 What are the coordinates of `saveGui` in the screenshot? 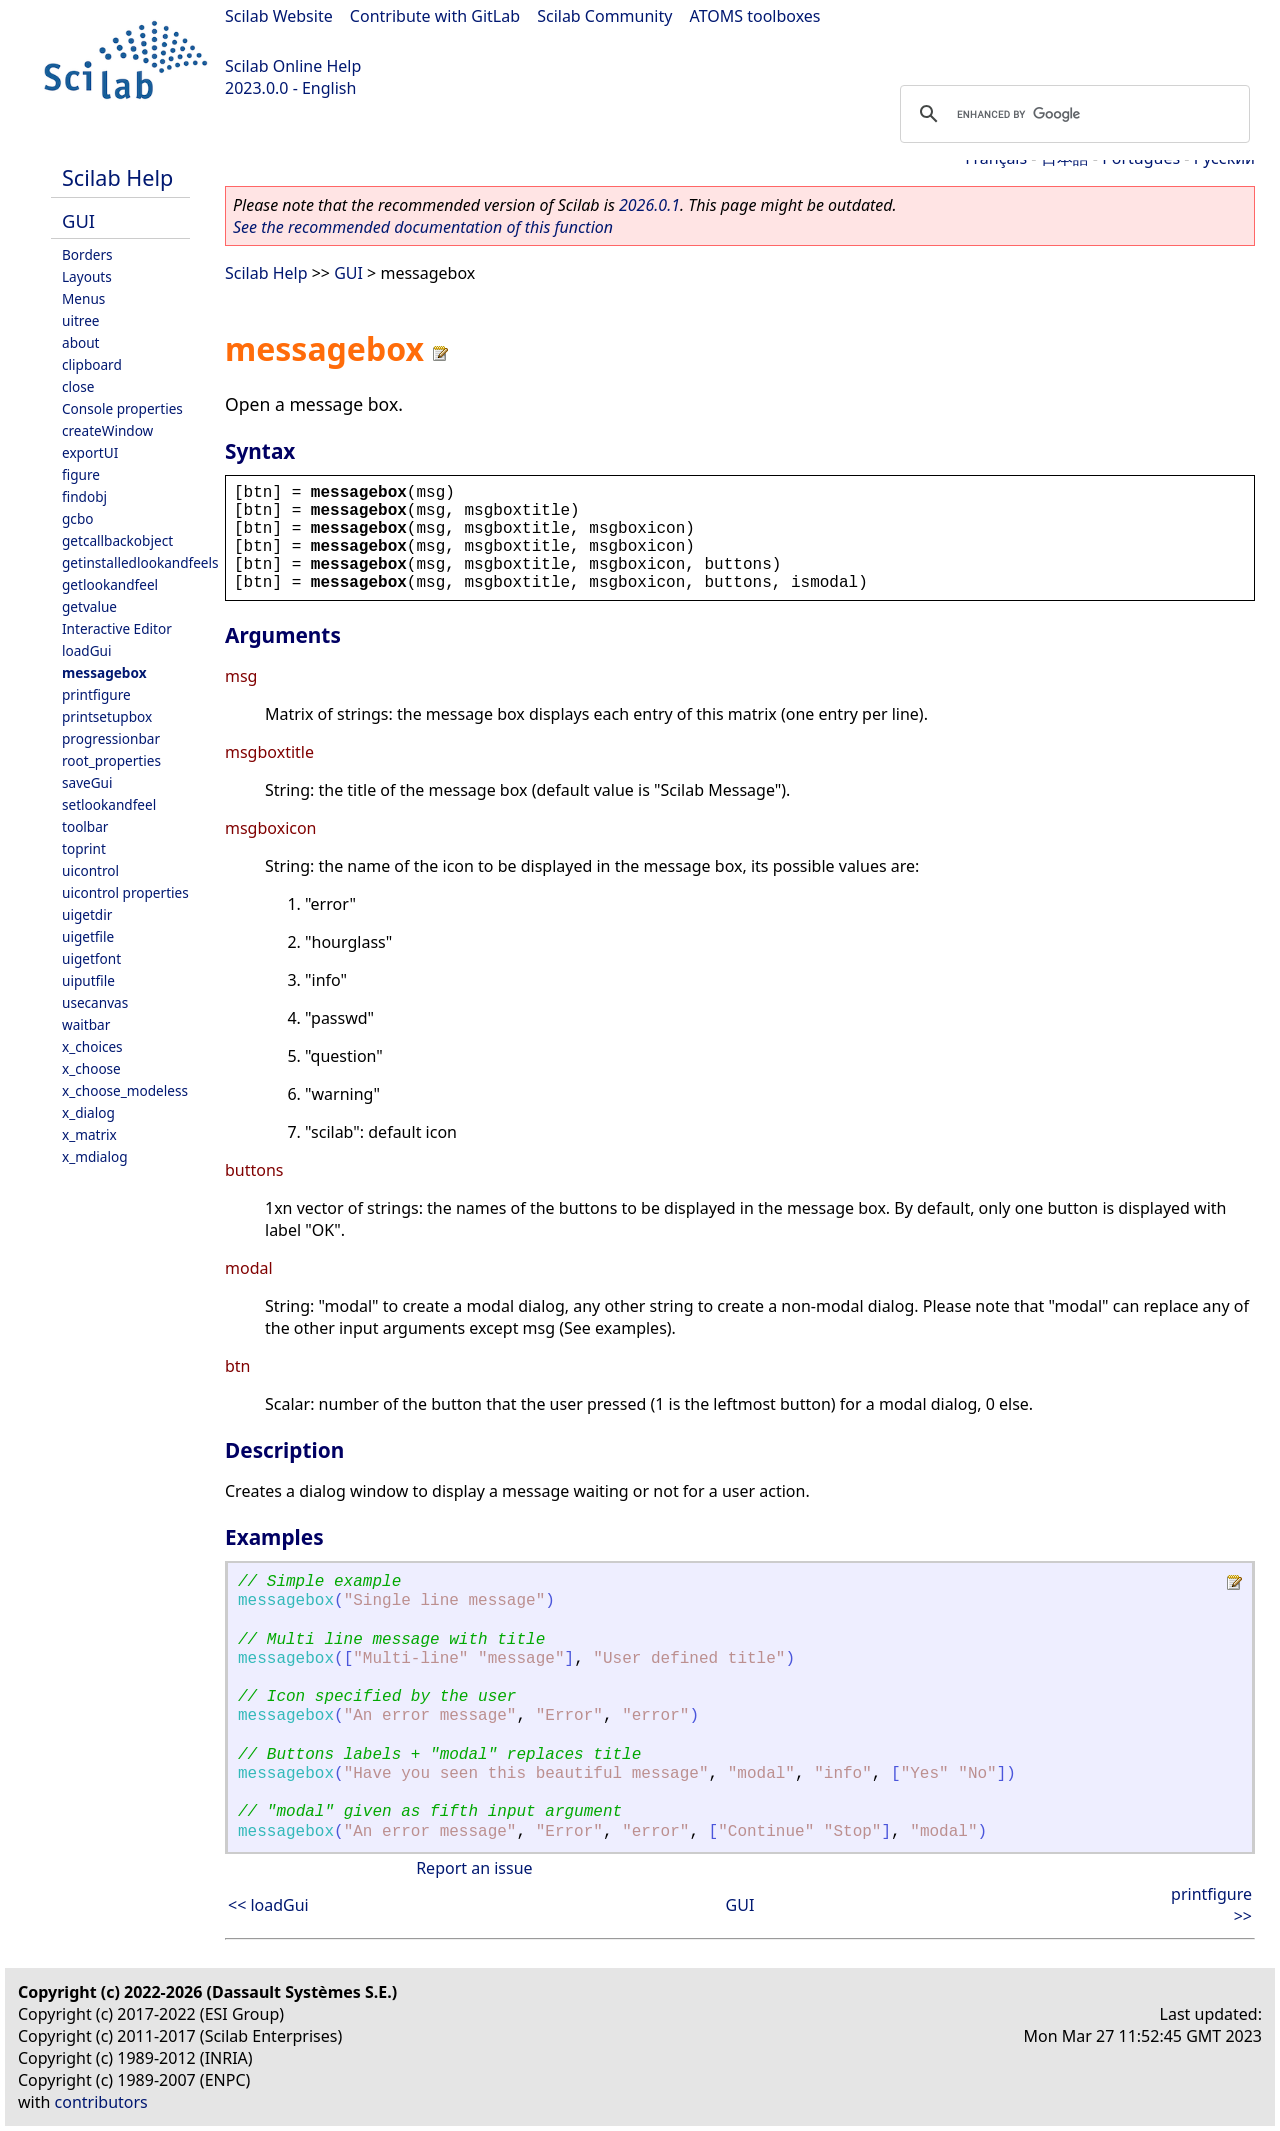 It's located at (87, 782).